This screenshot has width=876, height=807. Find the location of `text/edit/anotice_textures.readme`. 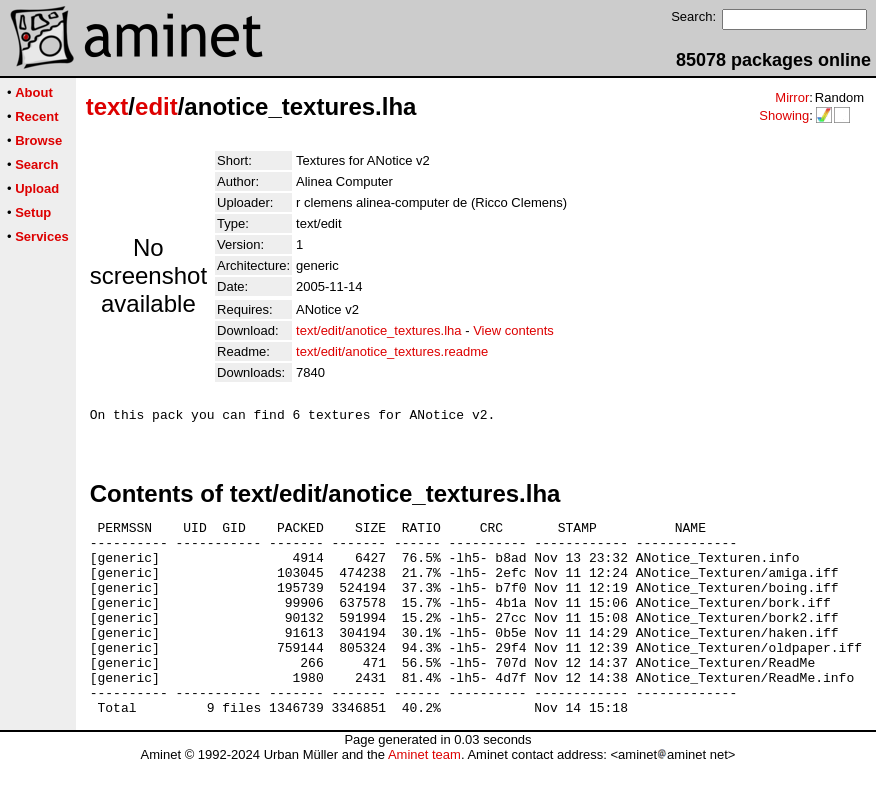

text/edit/anotice_textures.readme is located at coordinates (392, 351).